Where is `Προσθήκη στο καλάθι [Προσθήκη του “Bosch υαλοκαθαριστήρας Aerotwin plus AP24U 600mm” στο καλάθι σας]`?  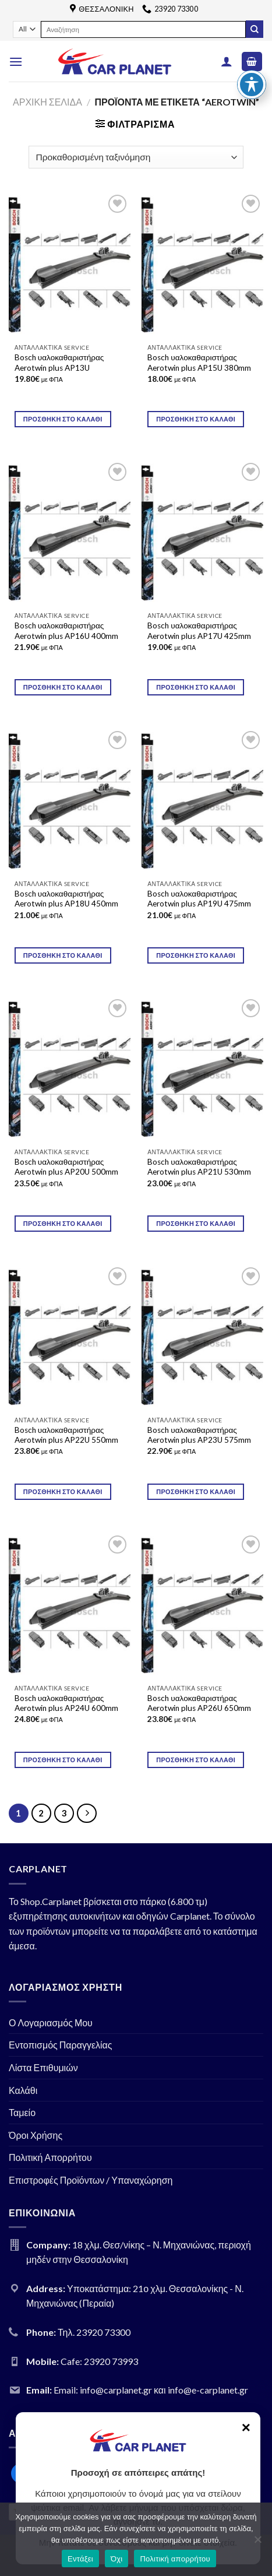 Προσθήκη στο καλάθι [Προσθήκη του “Bosch υαλοκαθαριστήρας Aerotwin plus AP24U 600mm” στο καλάθι σας] is located at coordinates (63, 1759).